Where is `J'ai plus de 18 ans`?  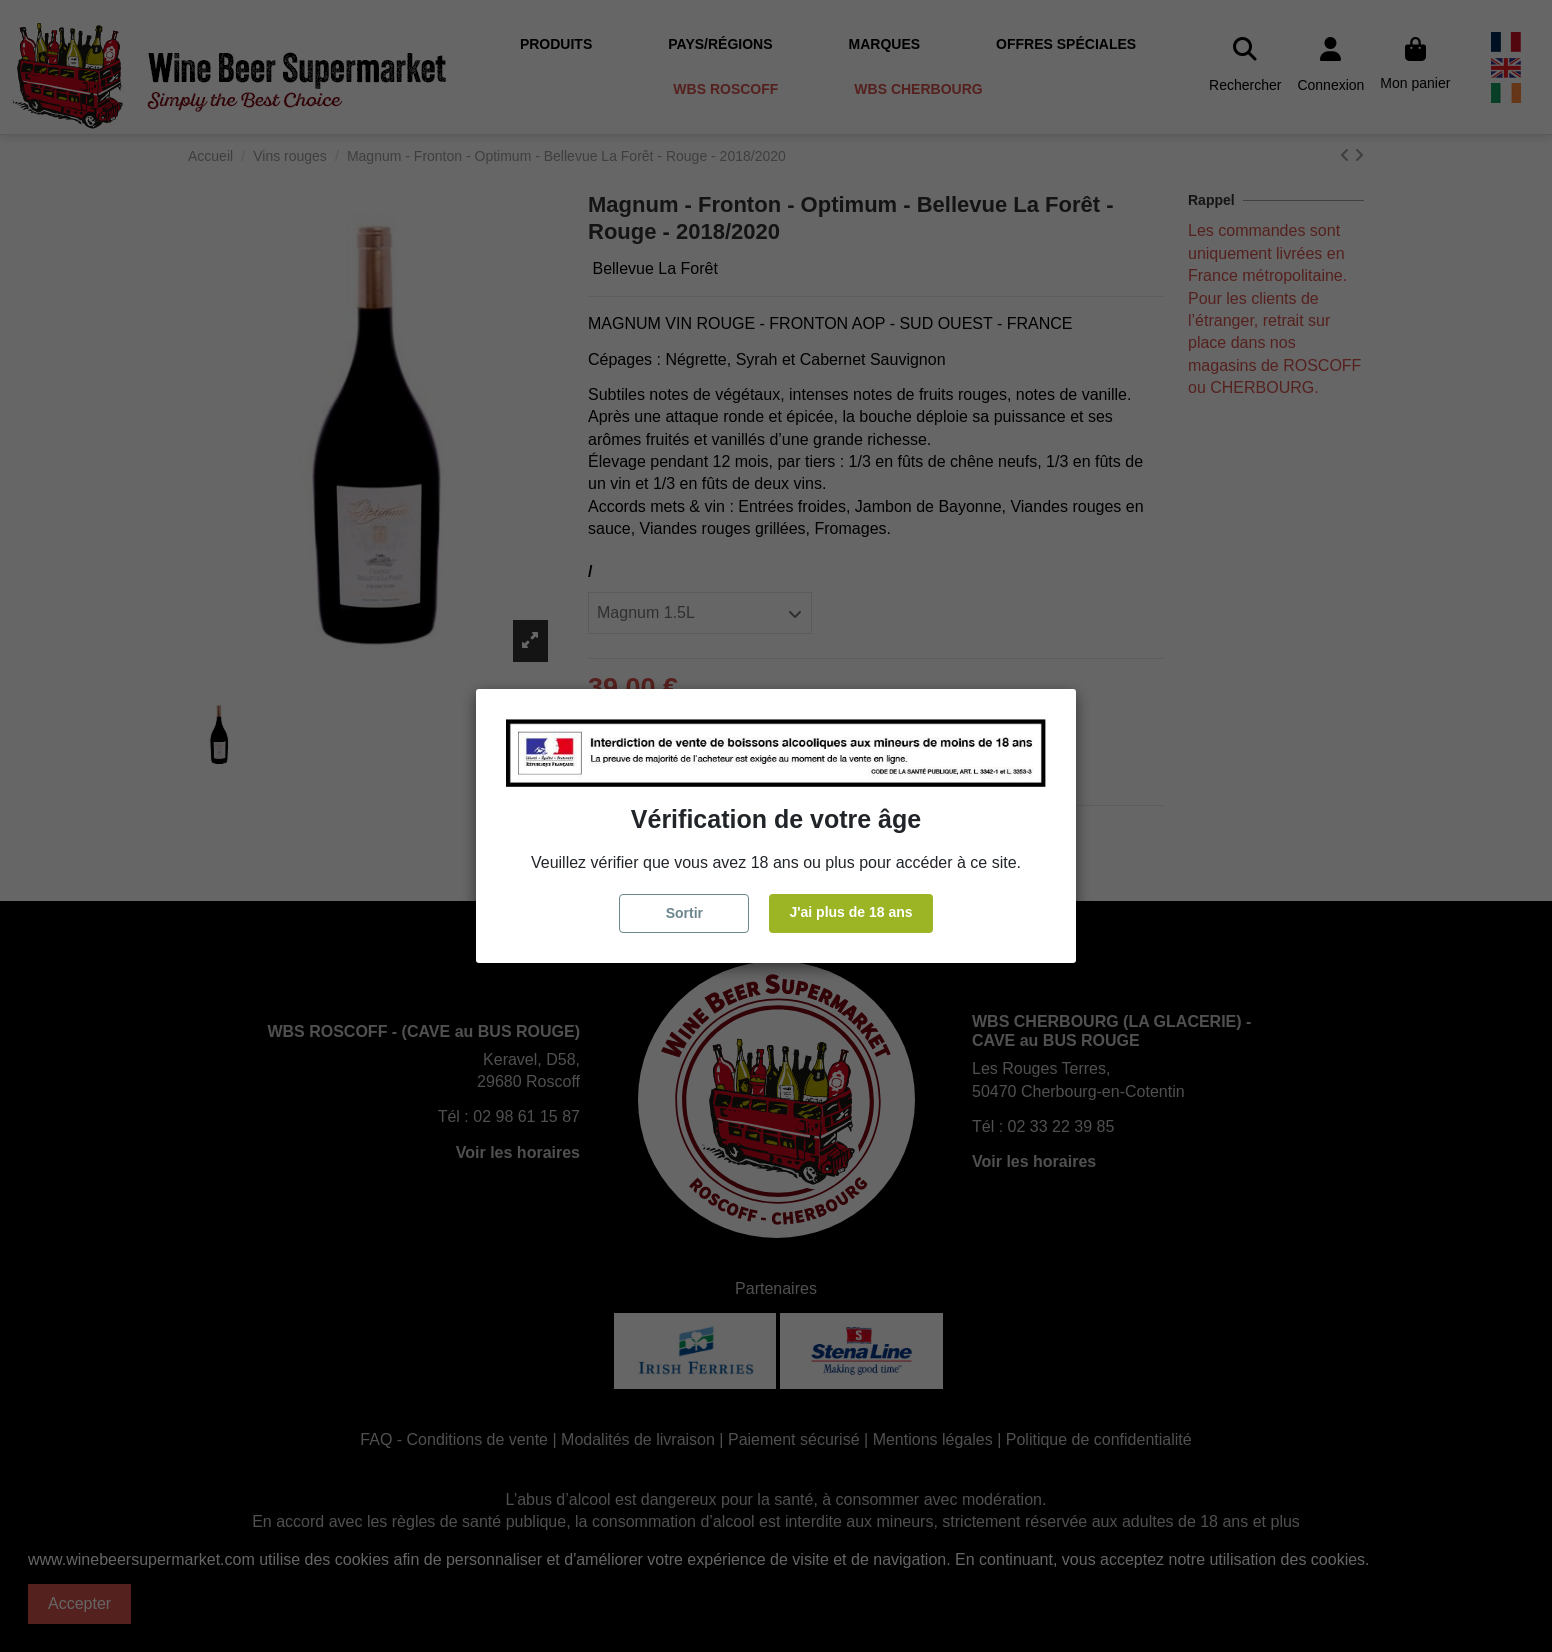 J'ai plus de 18 ans is located at coordinates (850, 912).